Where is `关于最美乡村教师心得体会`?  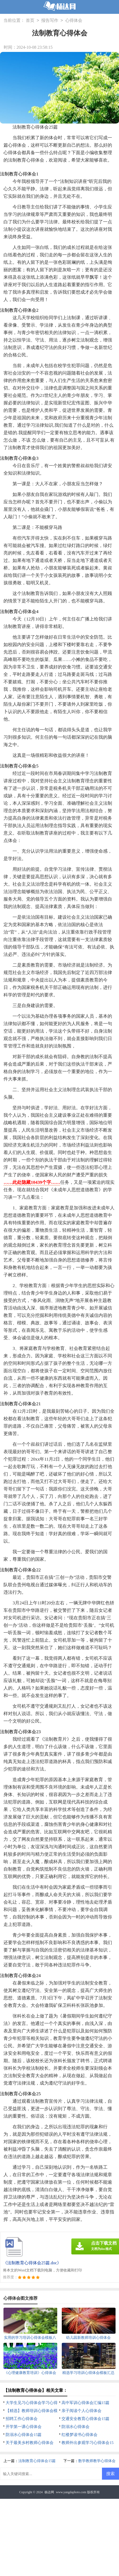 关于最美乡村教师心得体会 is located at coordinates (30, 2443).